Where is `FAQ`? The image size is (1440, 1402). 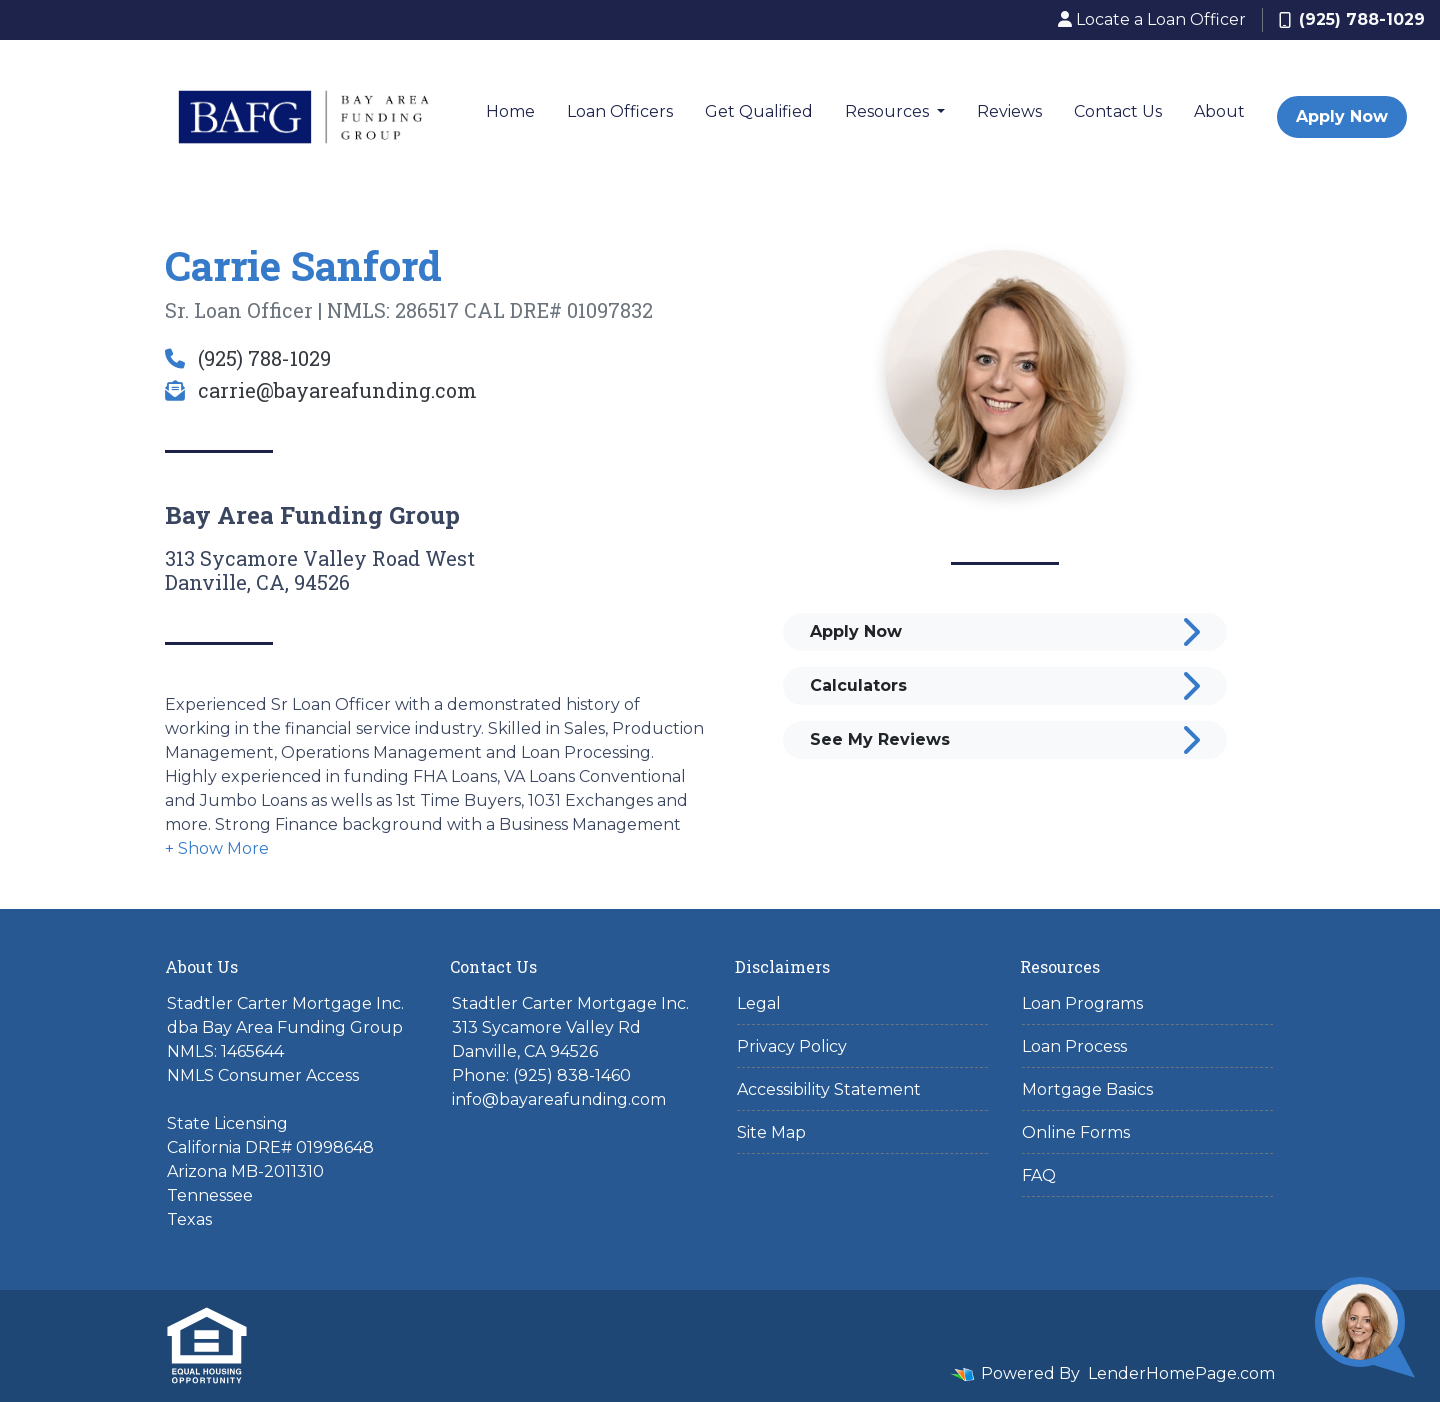
FAQ is located at coordinates (1039, 1175).